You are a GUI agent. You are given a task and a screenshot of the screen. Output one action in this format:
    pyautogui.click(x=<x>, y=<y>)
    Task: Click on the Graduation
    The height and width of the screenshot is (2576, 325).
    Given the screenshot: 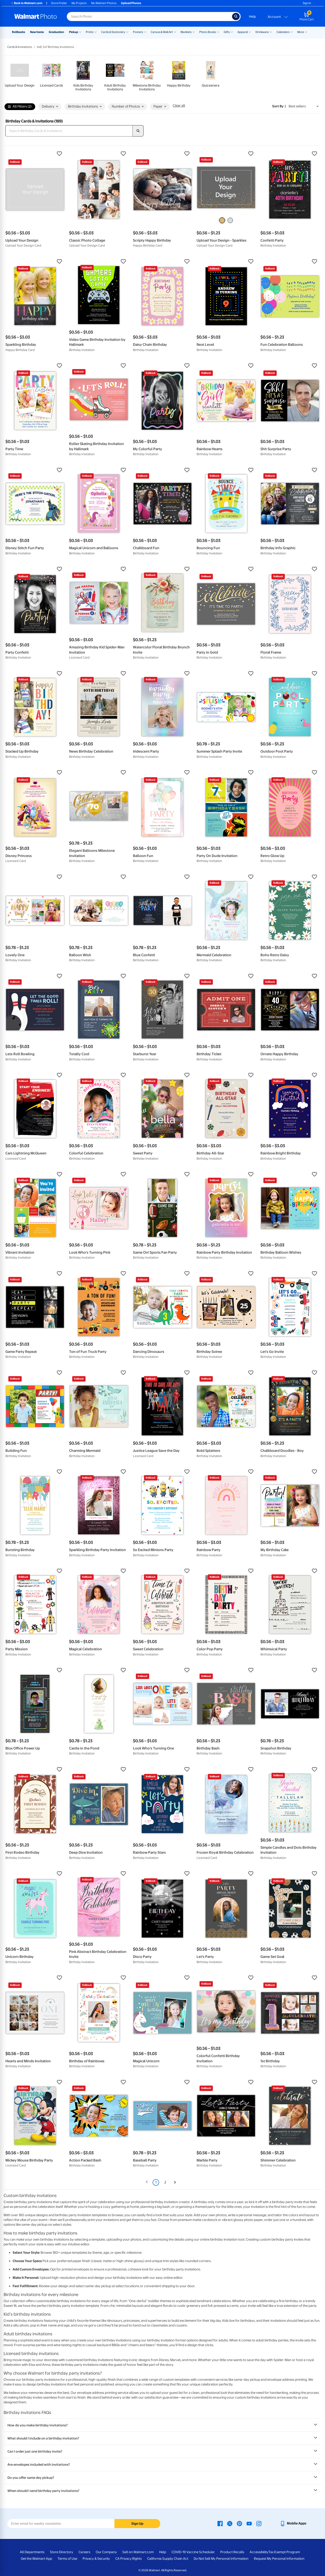 What is the action you would take?
    pyautogui.click(x=56, y=32)
    